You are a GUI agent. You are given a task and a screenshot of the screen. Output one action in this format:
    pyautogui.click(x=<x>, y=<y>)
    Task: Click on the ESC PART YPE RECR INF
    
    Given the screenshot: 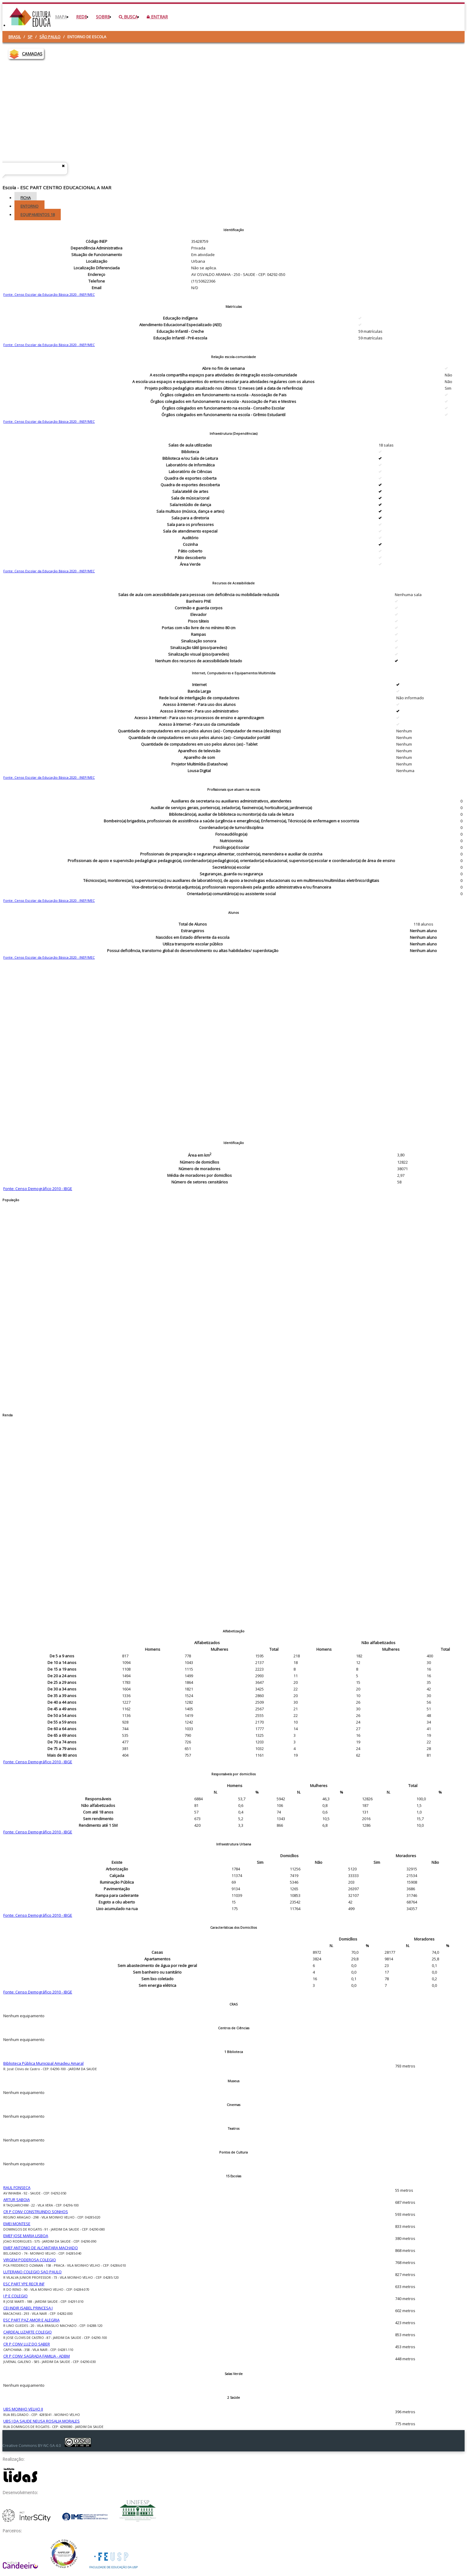 What is the action you would take?
    pyautogui.click(x=24, y=2284)
    